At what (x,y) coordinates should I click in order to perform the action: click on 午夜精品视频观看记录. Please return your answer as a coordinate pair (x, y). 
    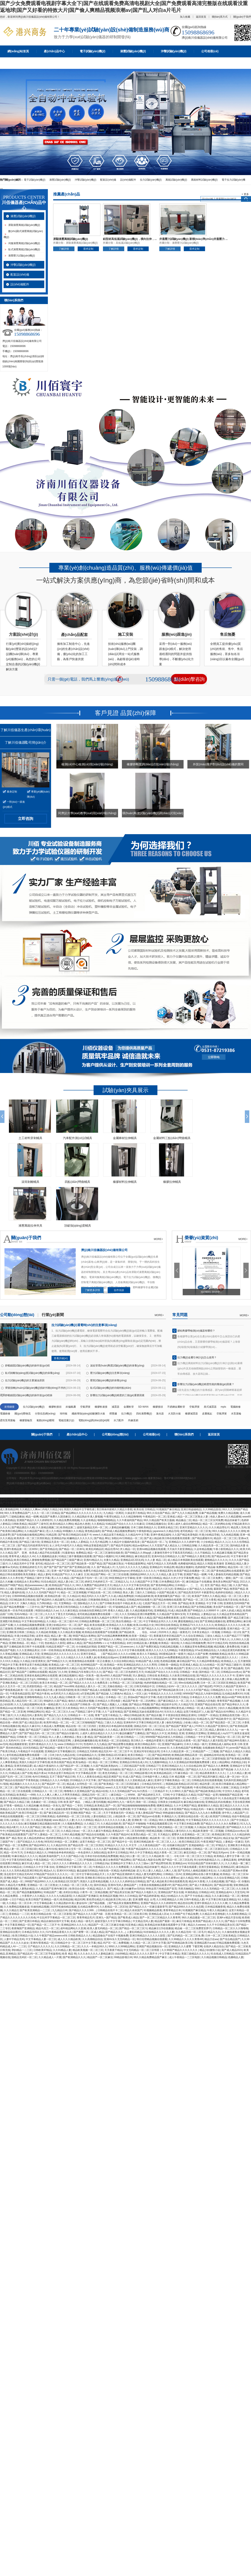
    Looking at the image, I should click on (159, 1823).